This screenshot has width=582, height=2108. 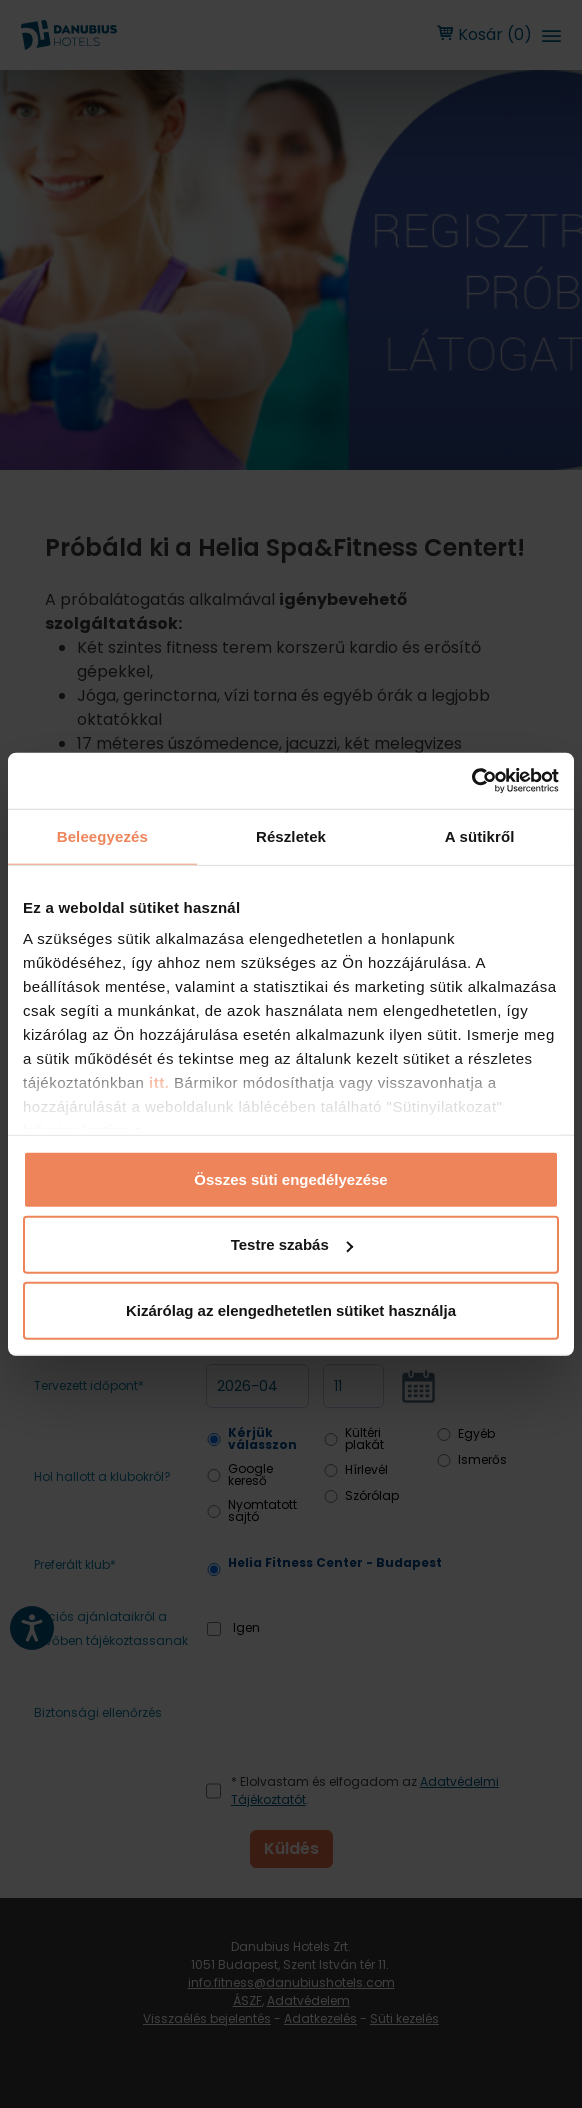 I want to click on [Cookiebot by Usercentrics - opens in a new window], so click(x=471, y=781).